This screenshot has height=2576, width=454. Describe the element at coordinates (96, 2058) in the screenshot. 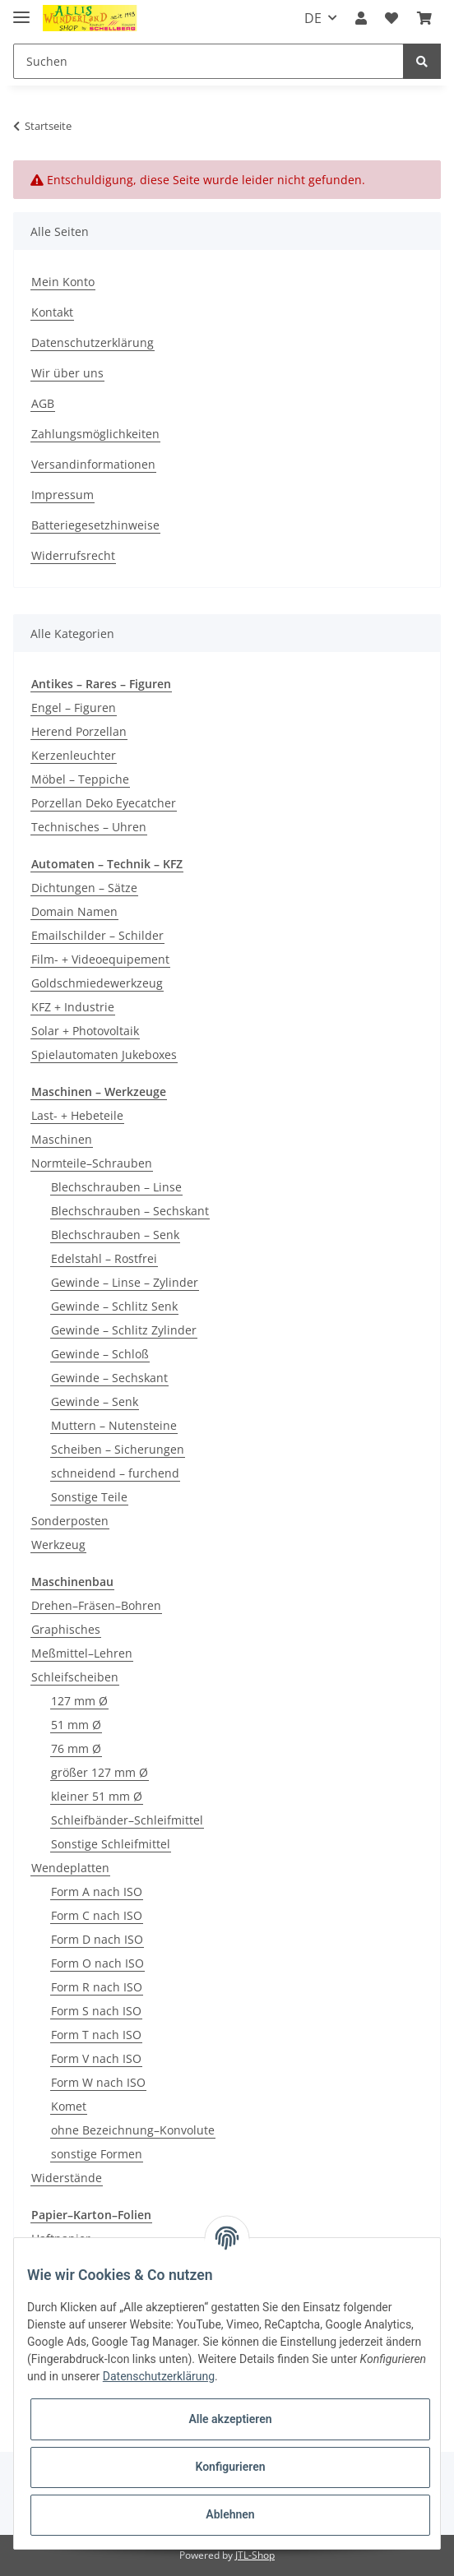

I see `Form V nach ISO` at that location.